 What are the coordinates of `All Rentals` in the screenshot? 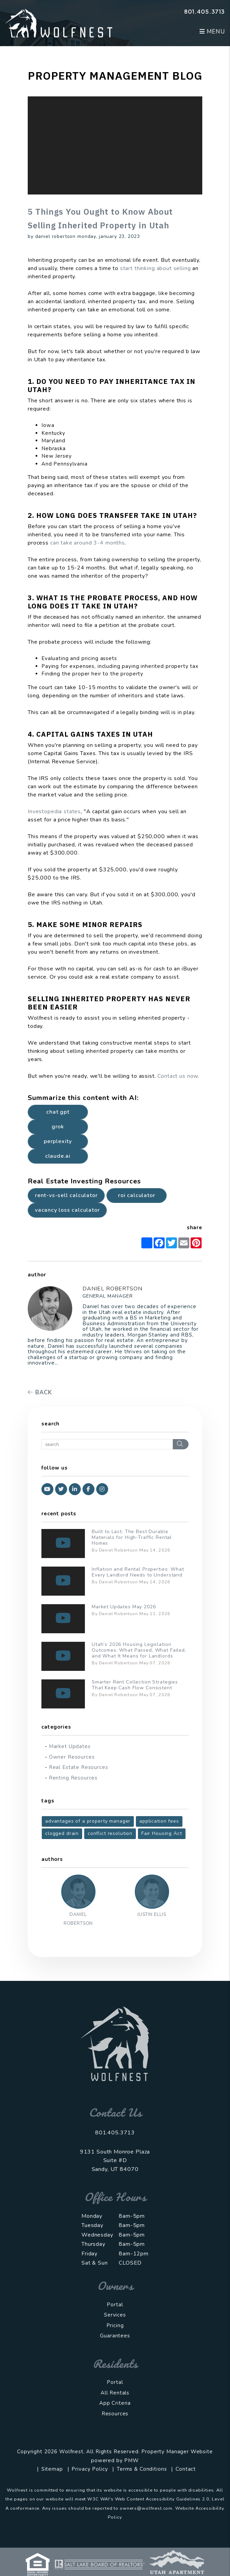 It's located at (115, 2392).